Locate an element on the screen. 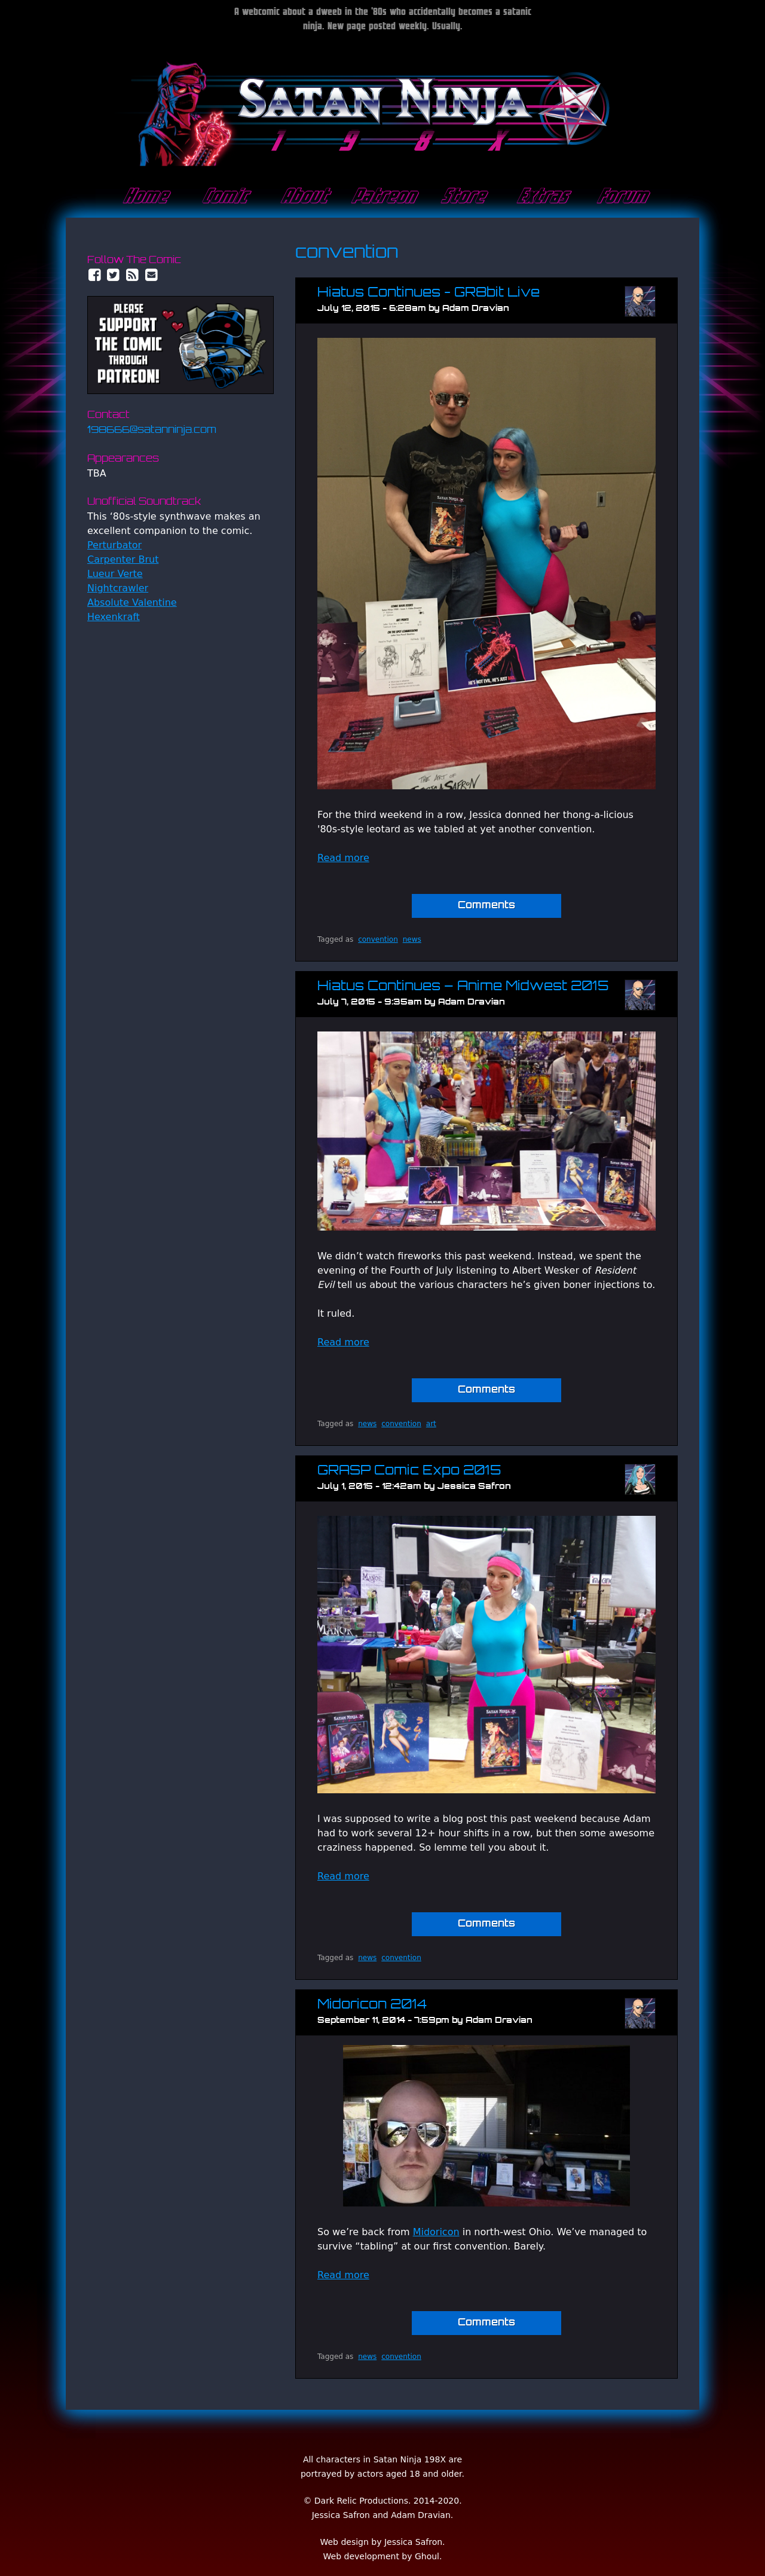 The image size is (765, 2576). Comments is located at coordinates (486, 906).